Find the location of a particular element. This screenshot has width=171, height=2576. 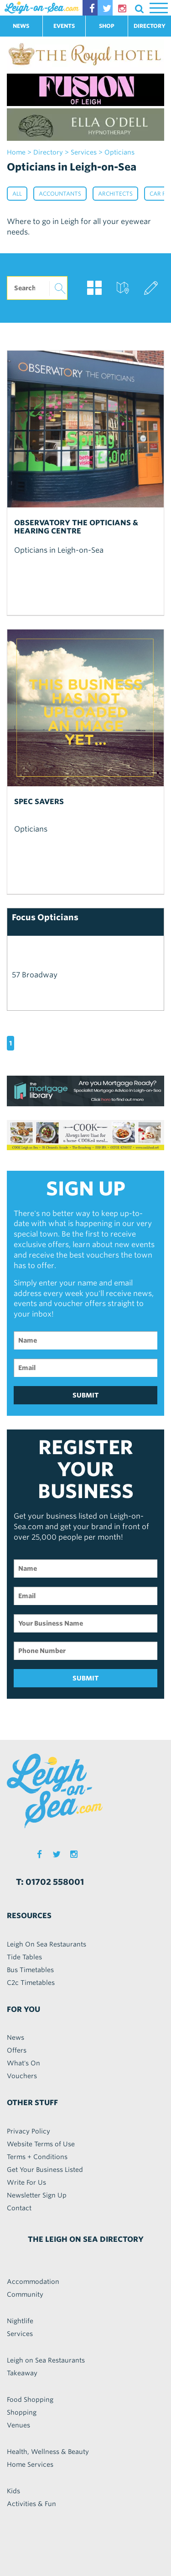

Shopping is located at coordinates (21, 2412).